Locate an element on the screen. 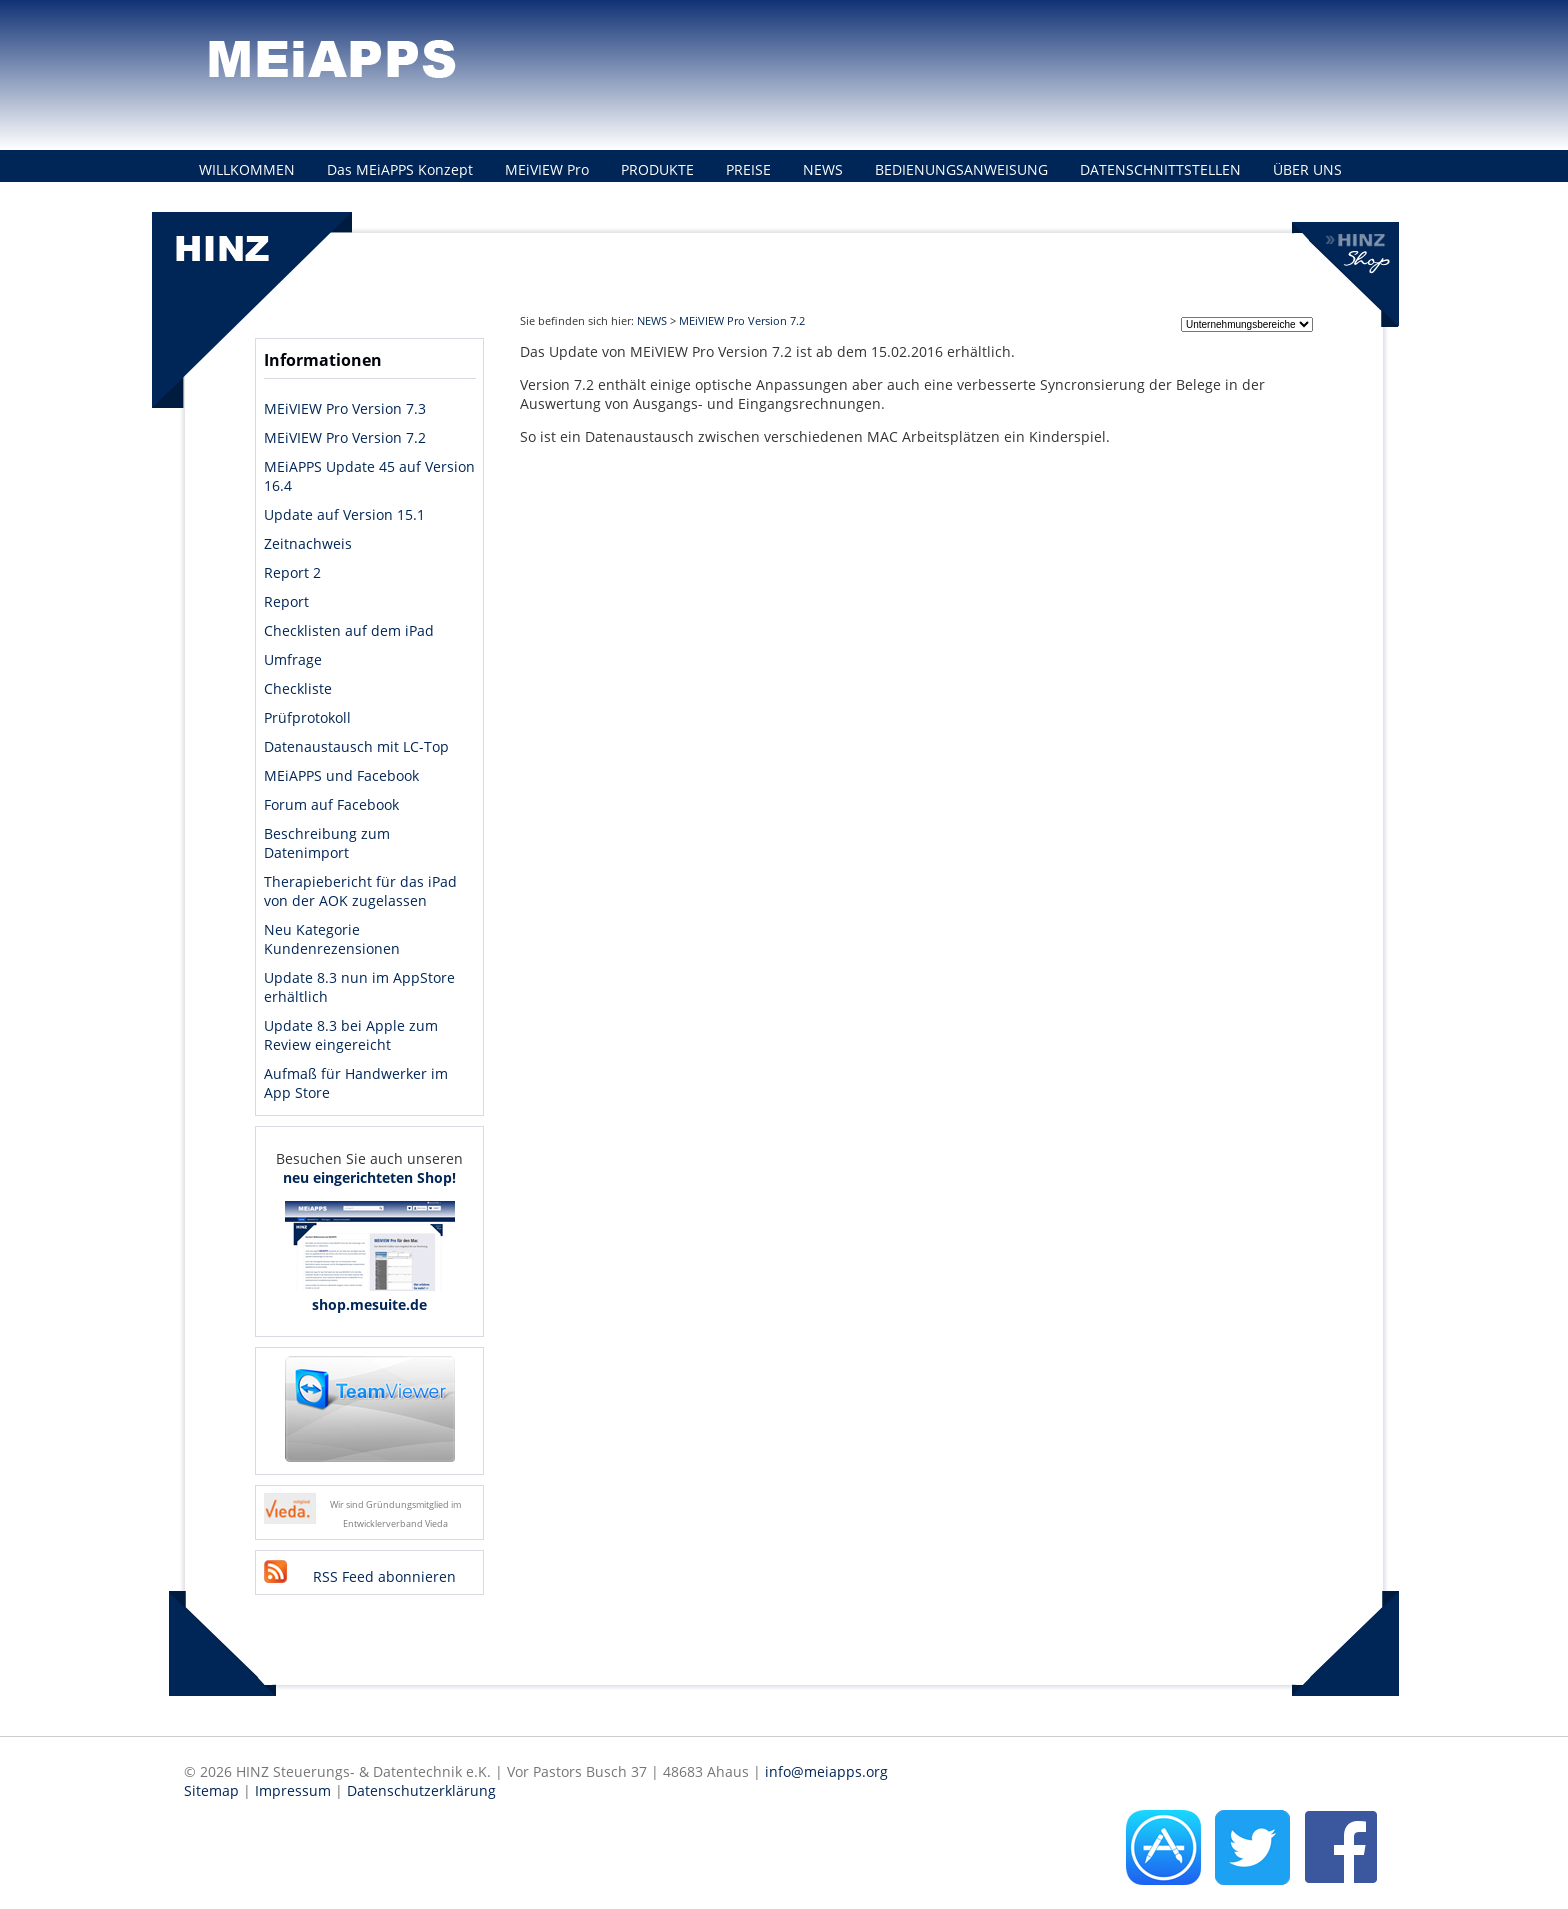 The image size is (1568, 1909). Checklisten auf dem iPad is located at coordinates (349, 630).